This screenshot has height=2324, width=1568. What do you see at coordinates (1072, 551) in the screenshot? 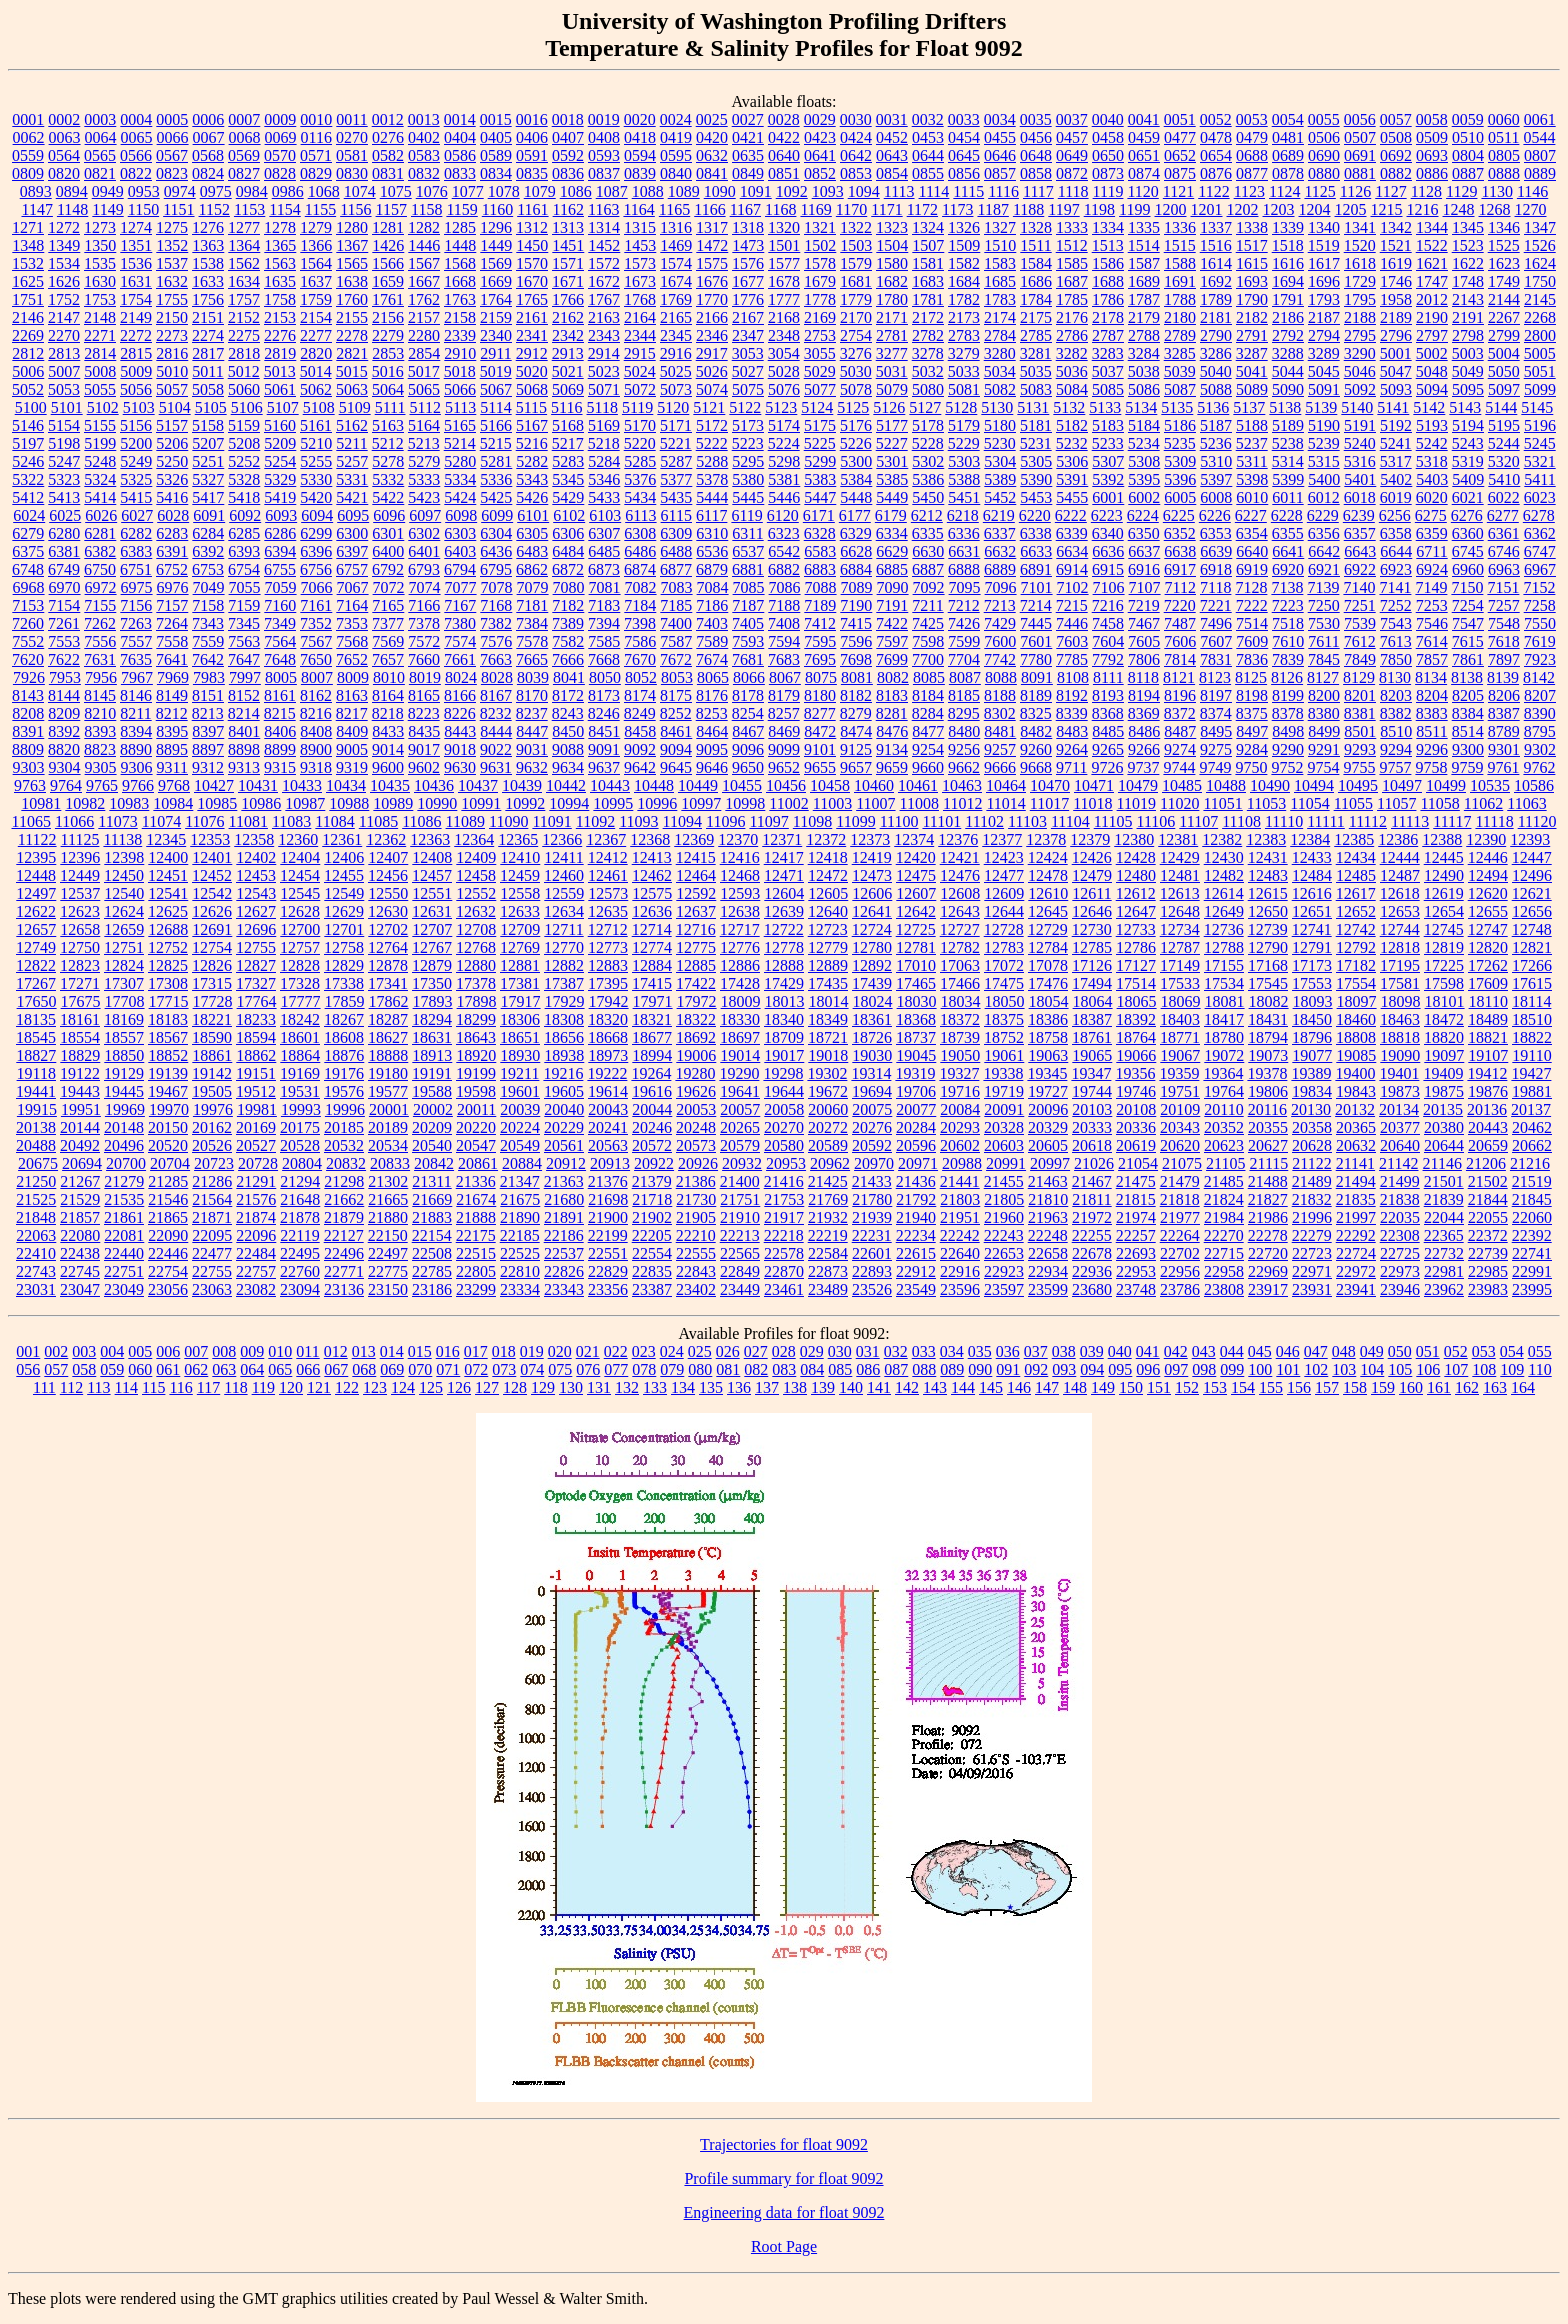
I see `6634` at bounding box center [1072, 551].